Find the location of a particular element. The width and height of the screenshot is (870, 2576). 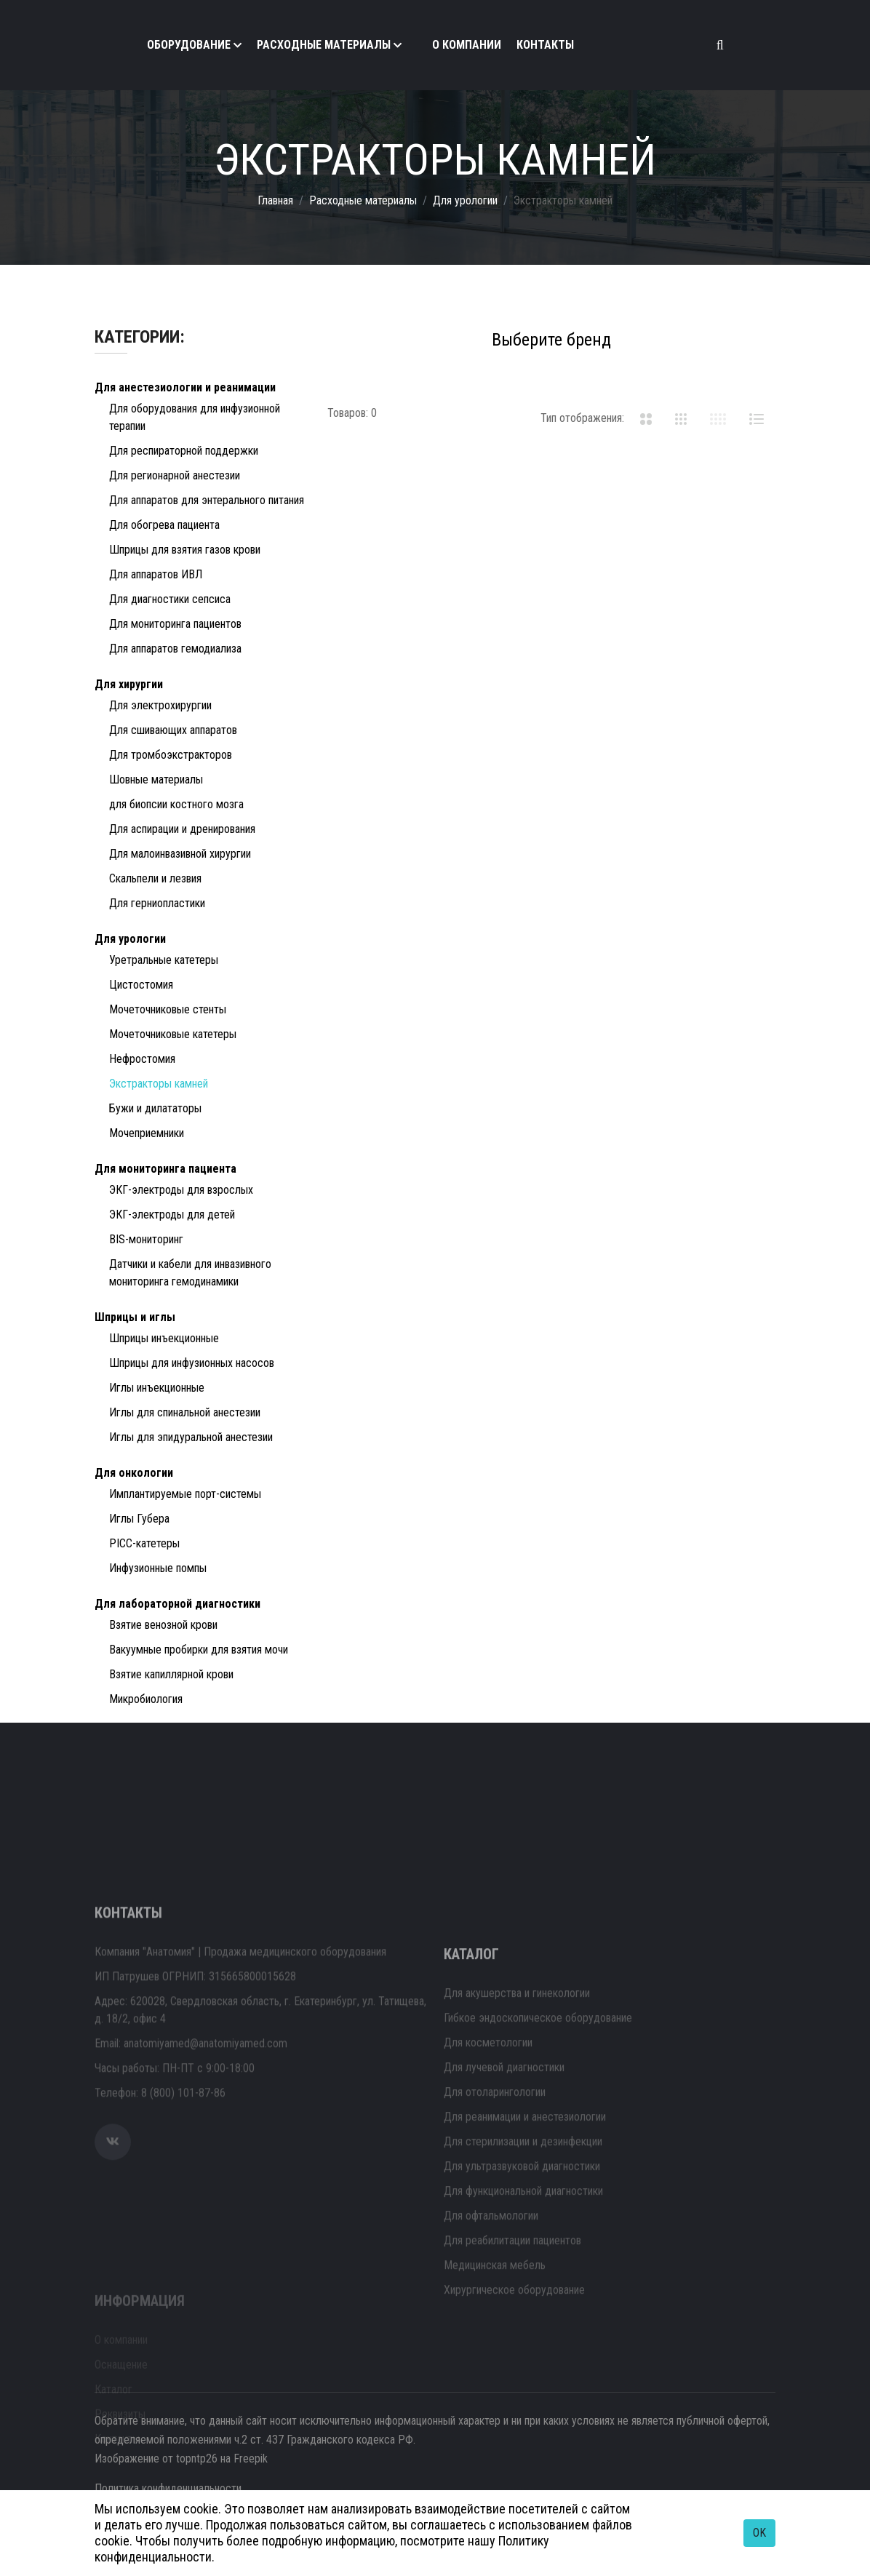

Микробиология is located at coordinates (146, 1699).